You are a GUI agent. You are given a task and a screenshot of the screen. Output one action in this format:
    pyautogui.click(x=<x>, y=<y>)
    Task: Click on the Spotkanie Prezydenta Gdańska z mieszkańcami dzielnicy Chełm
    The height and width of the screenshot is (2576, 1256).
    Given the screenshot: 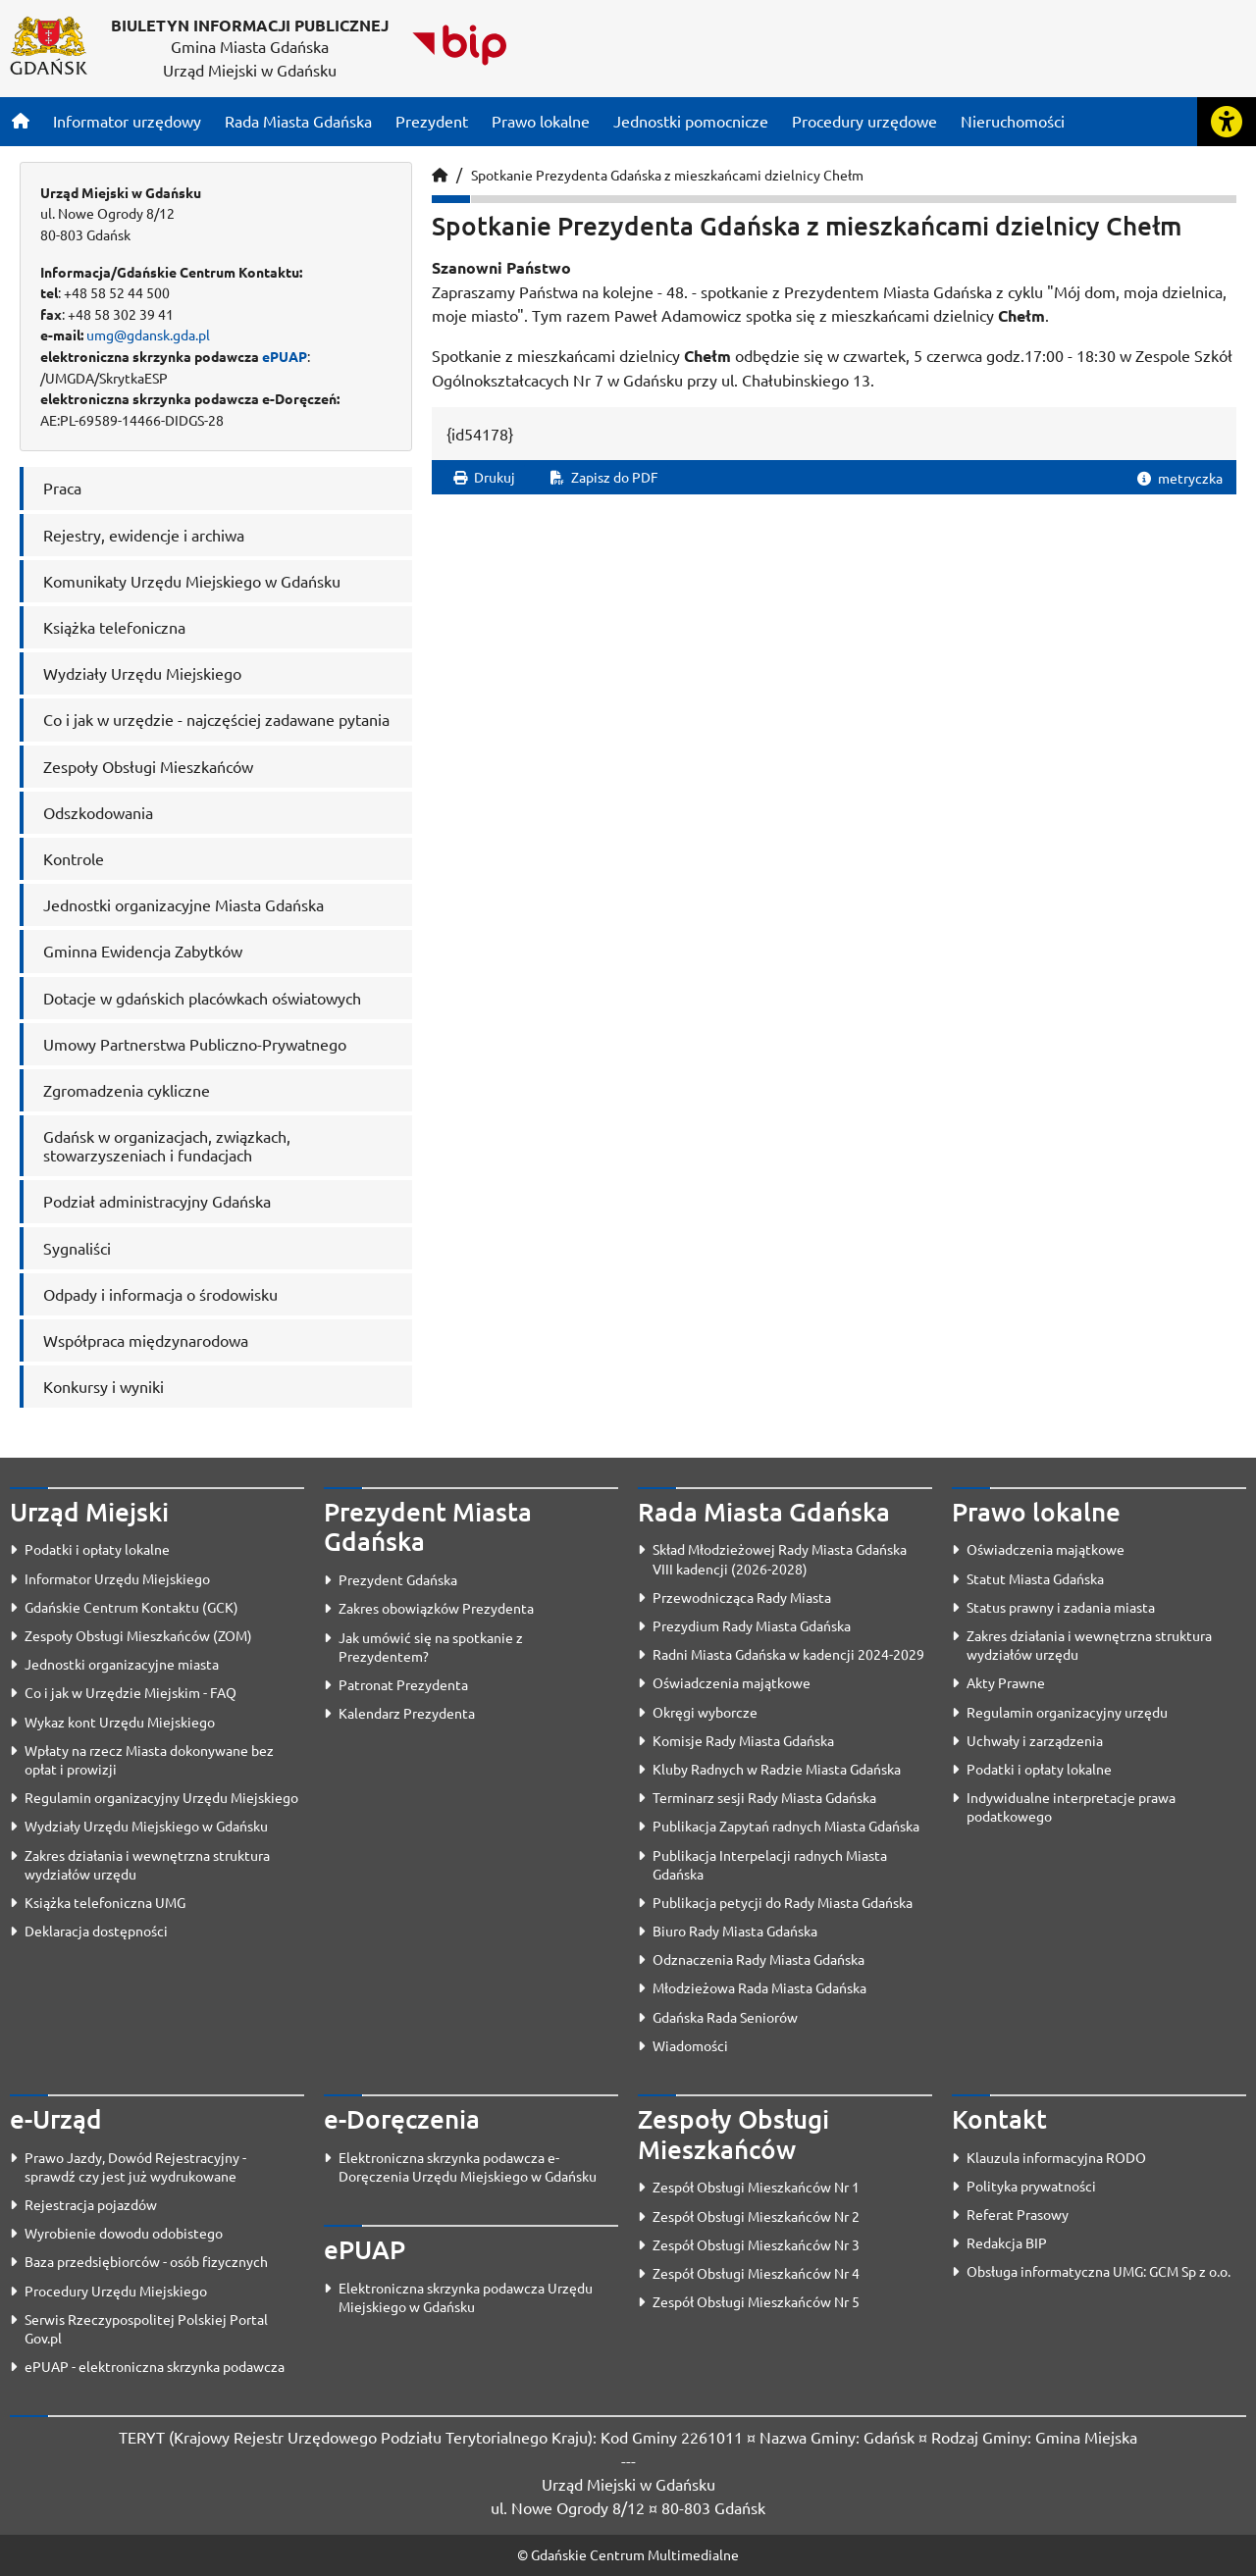 What is the action you would take?
    pyautogui.click(x=667, y=174)
    